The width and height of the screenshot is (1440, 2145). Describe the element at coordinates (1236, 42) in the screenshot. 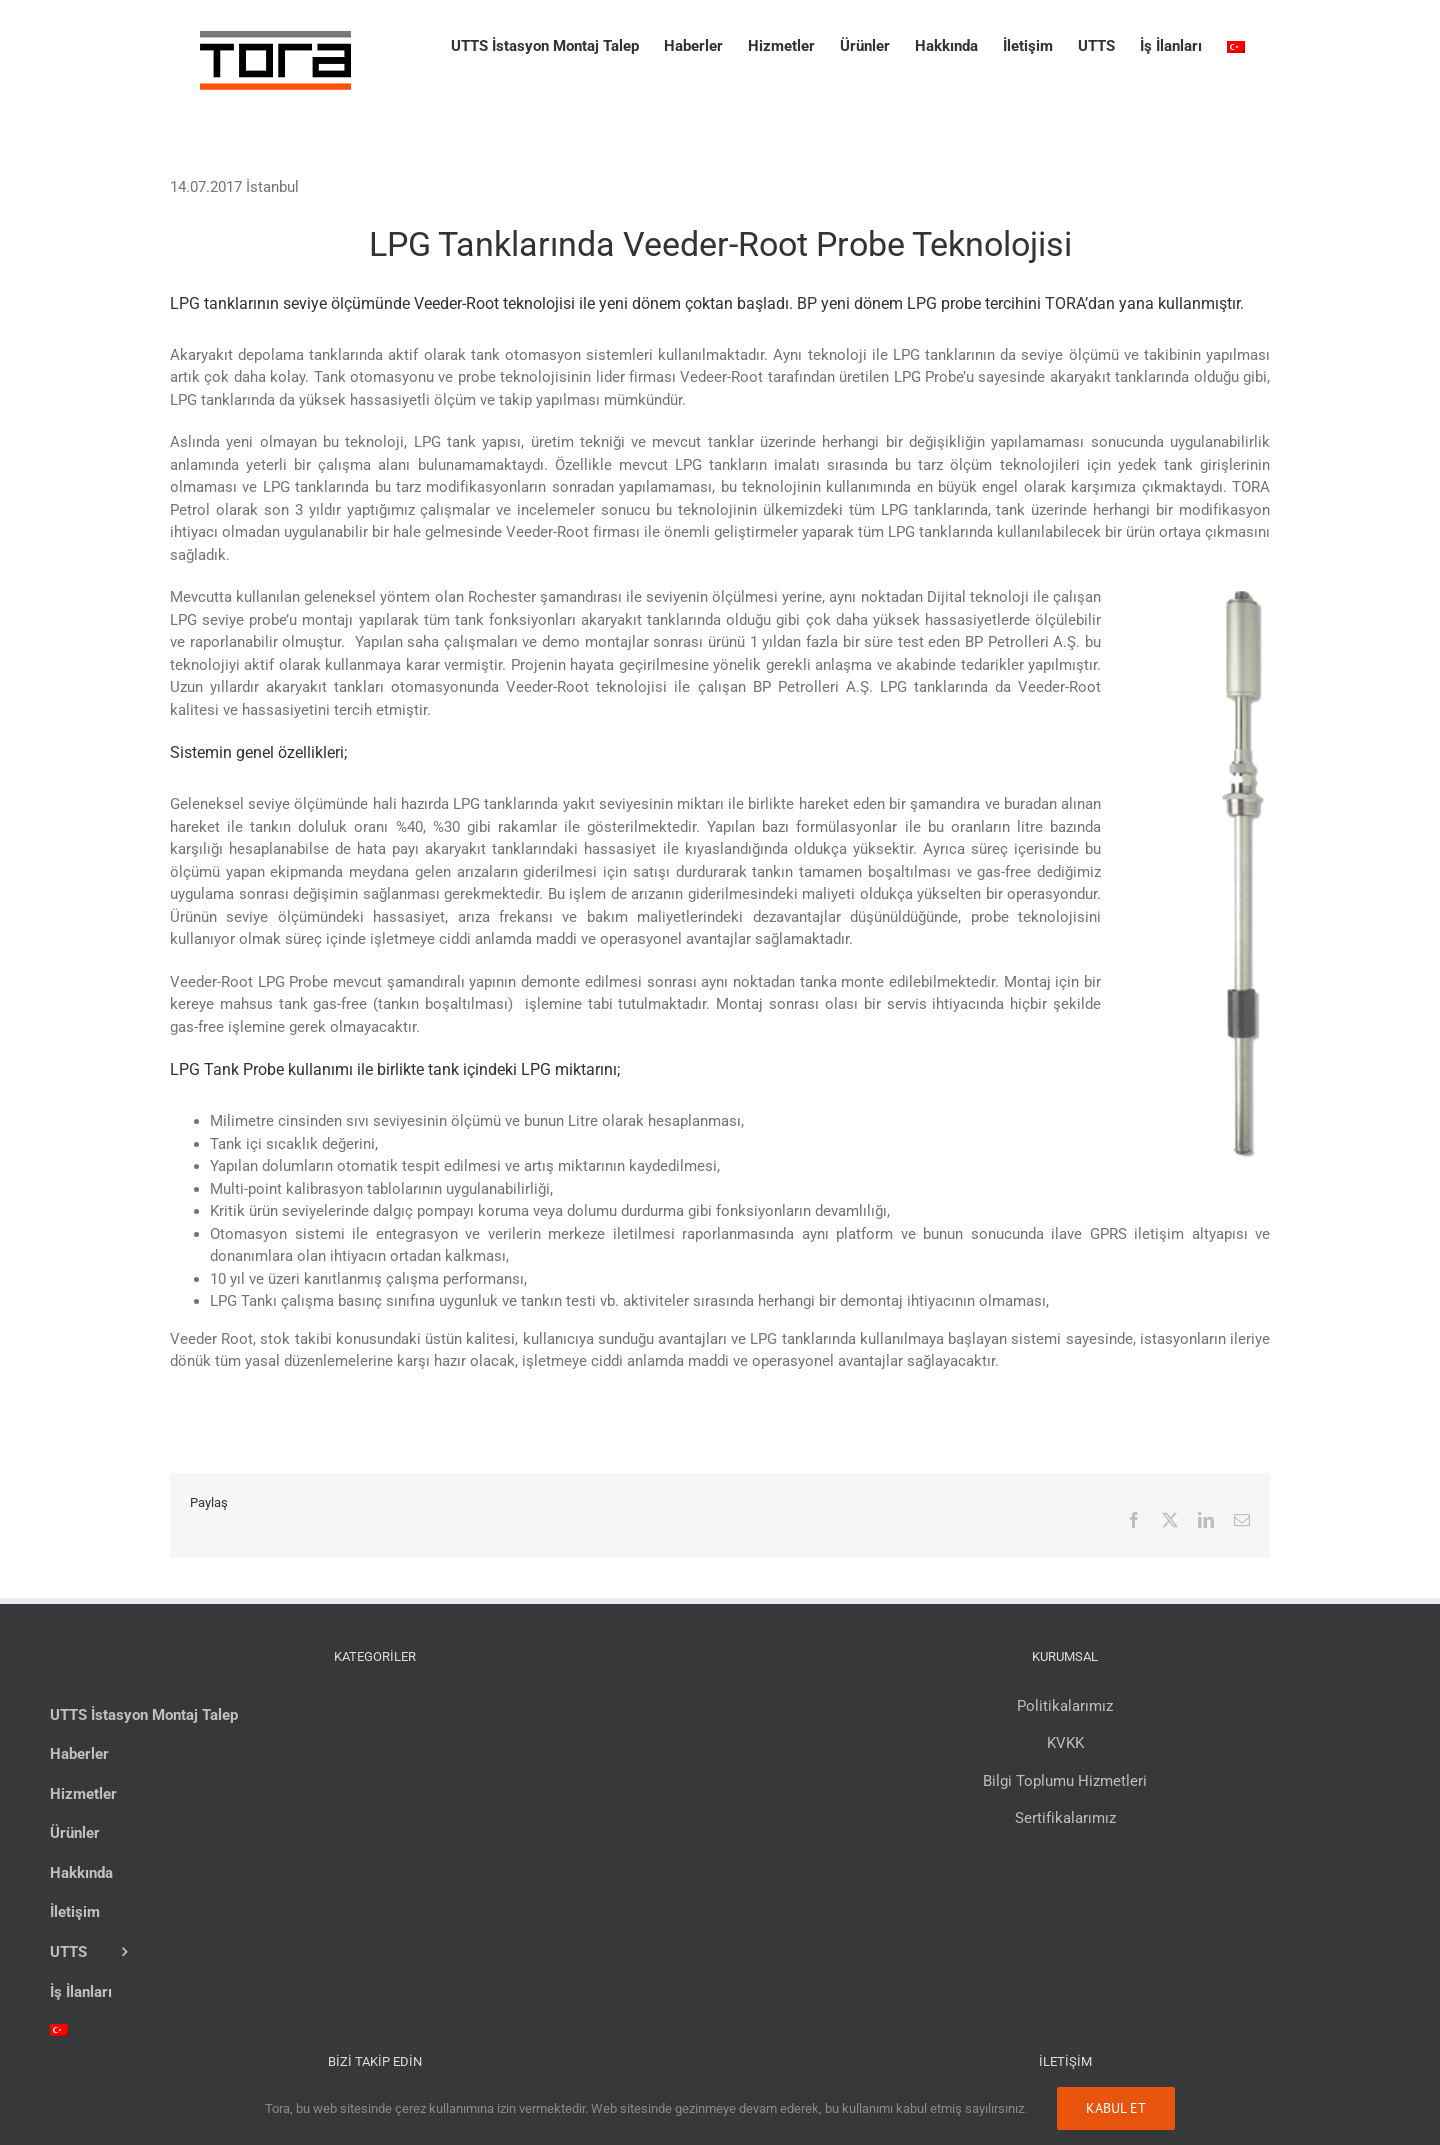

I see `[menuitem]` at that location.